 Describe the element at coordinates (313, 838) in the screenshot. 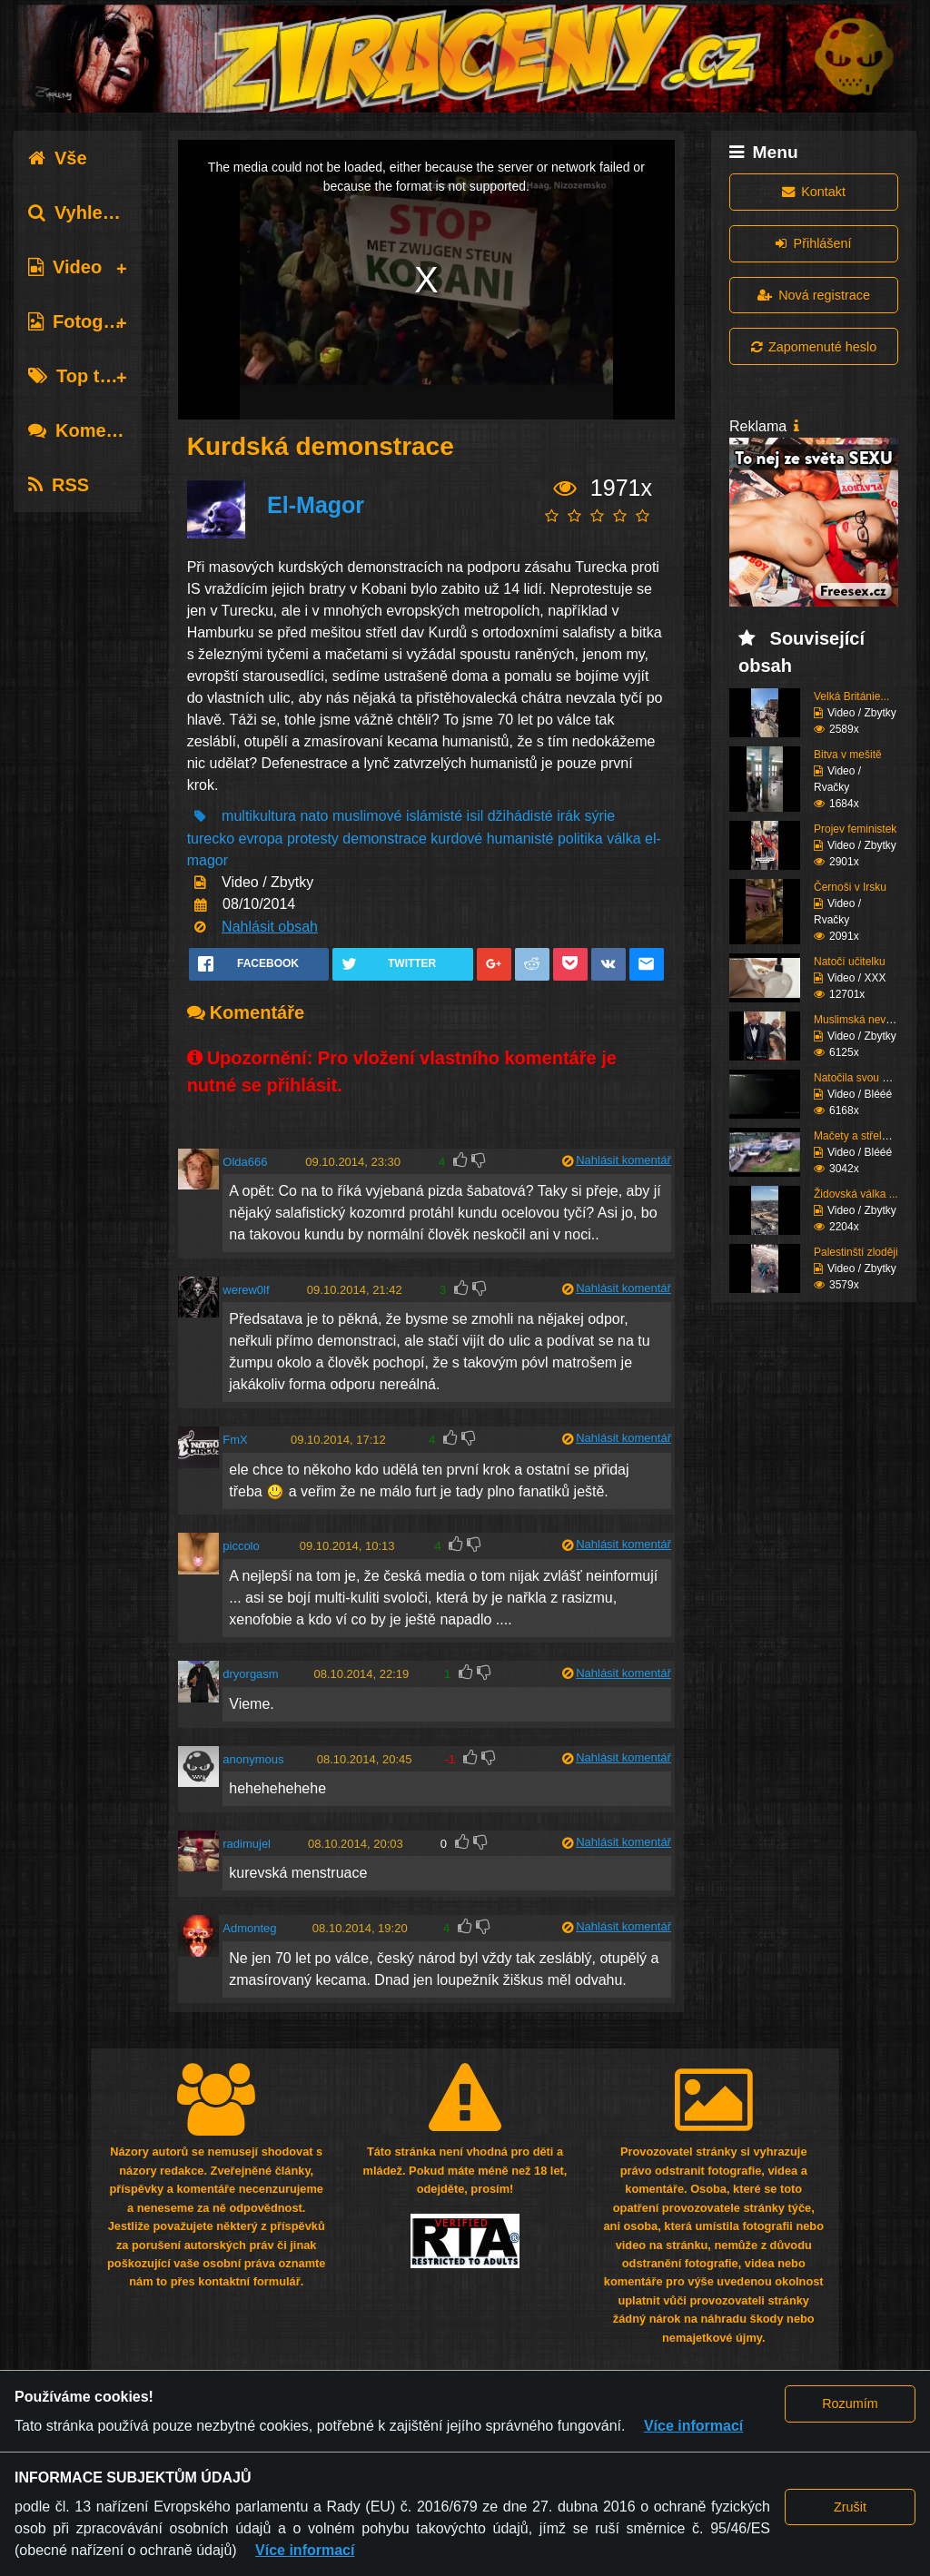

I see `protesty` at that location.